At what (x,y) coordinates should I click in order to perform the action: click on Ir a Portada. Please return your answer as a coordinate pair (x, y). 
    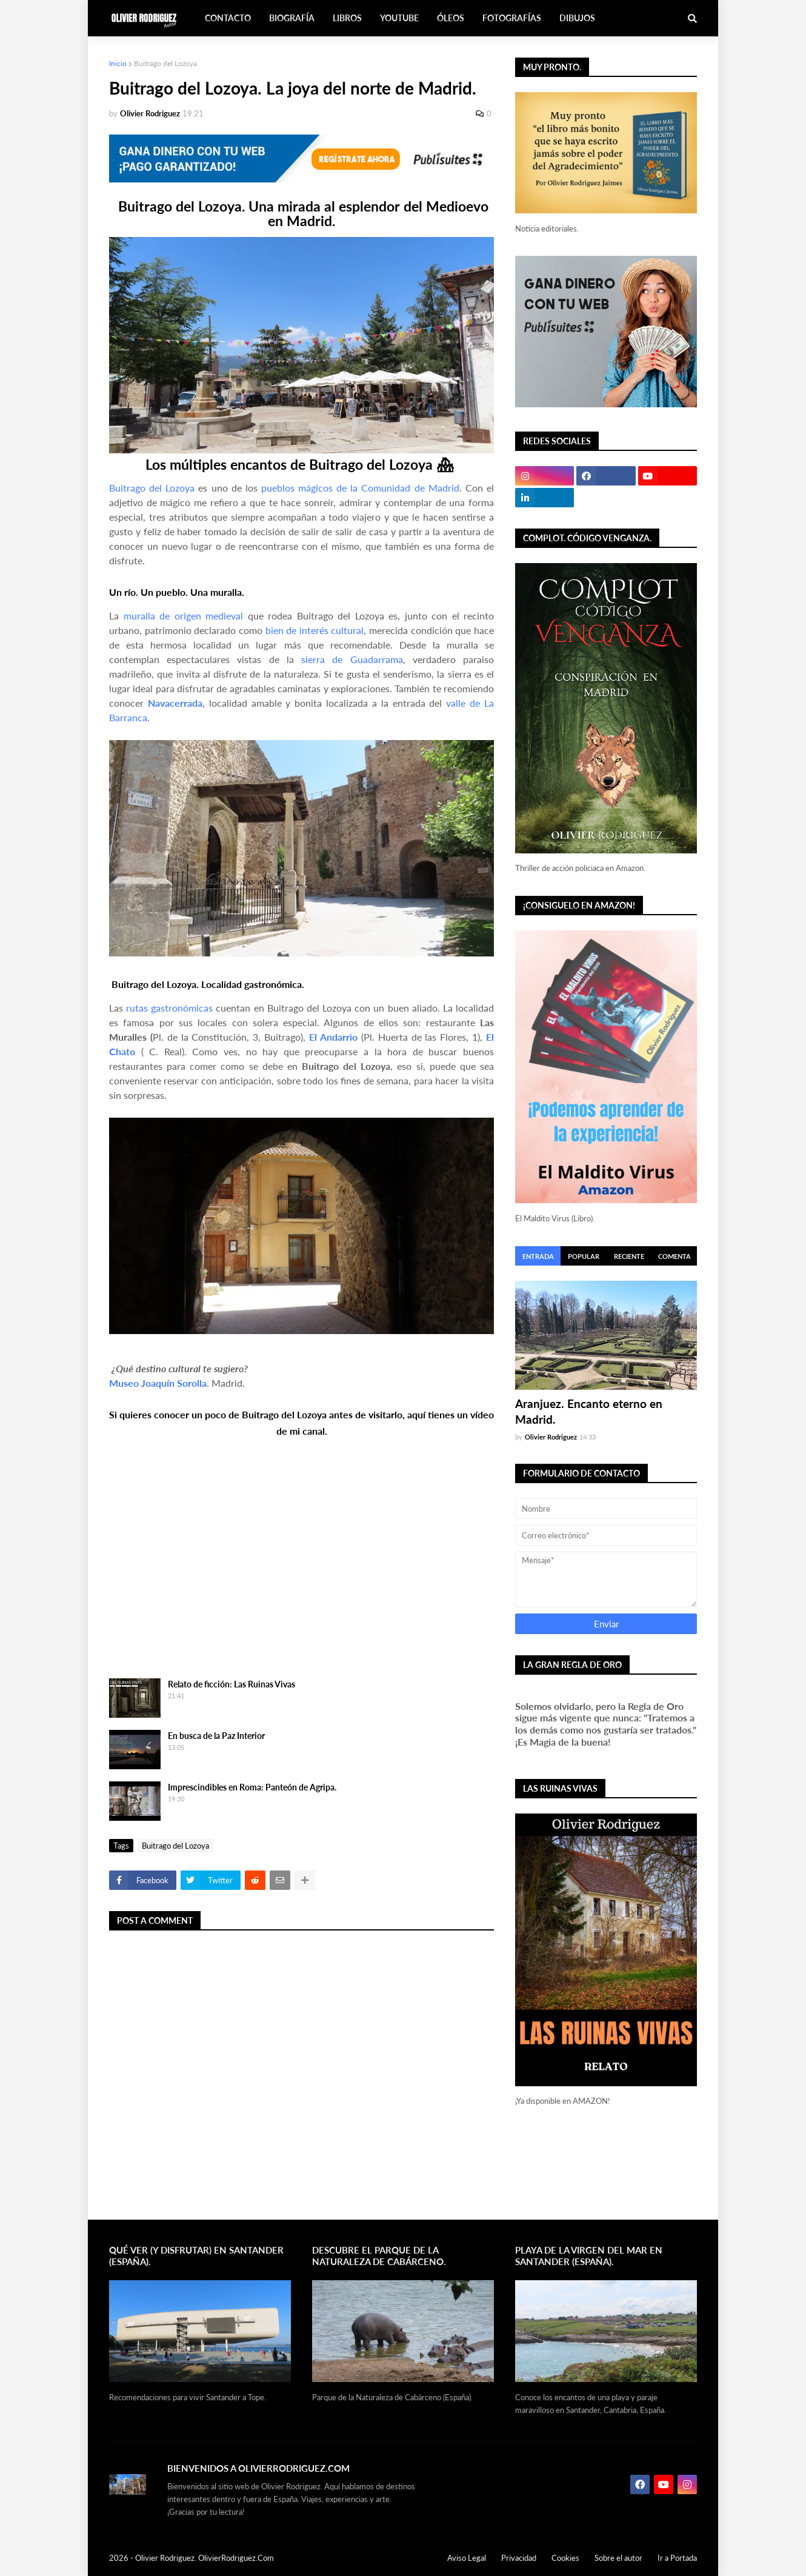
    Looking at the image, I should click on (677, 2558).